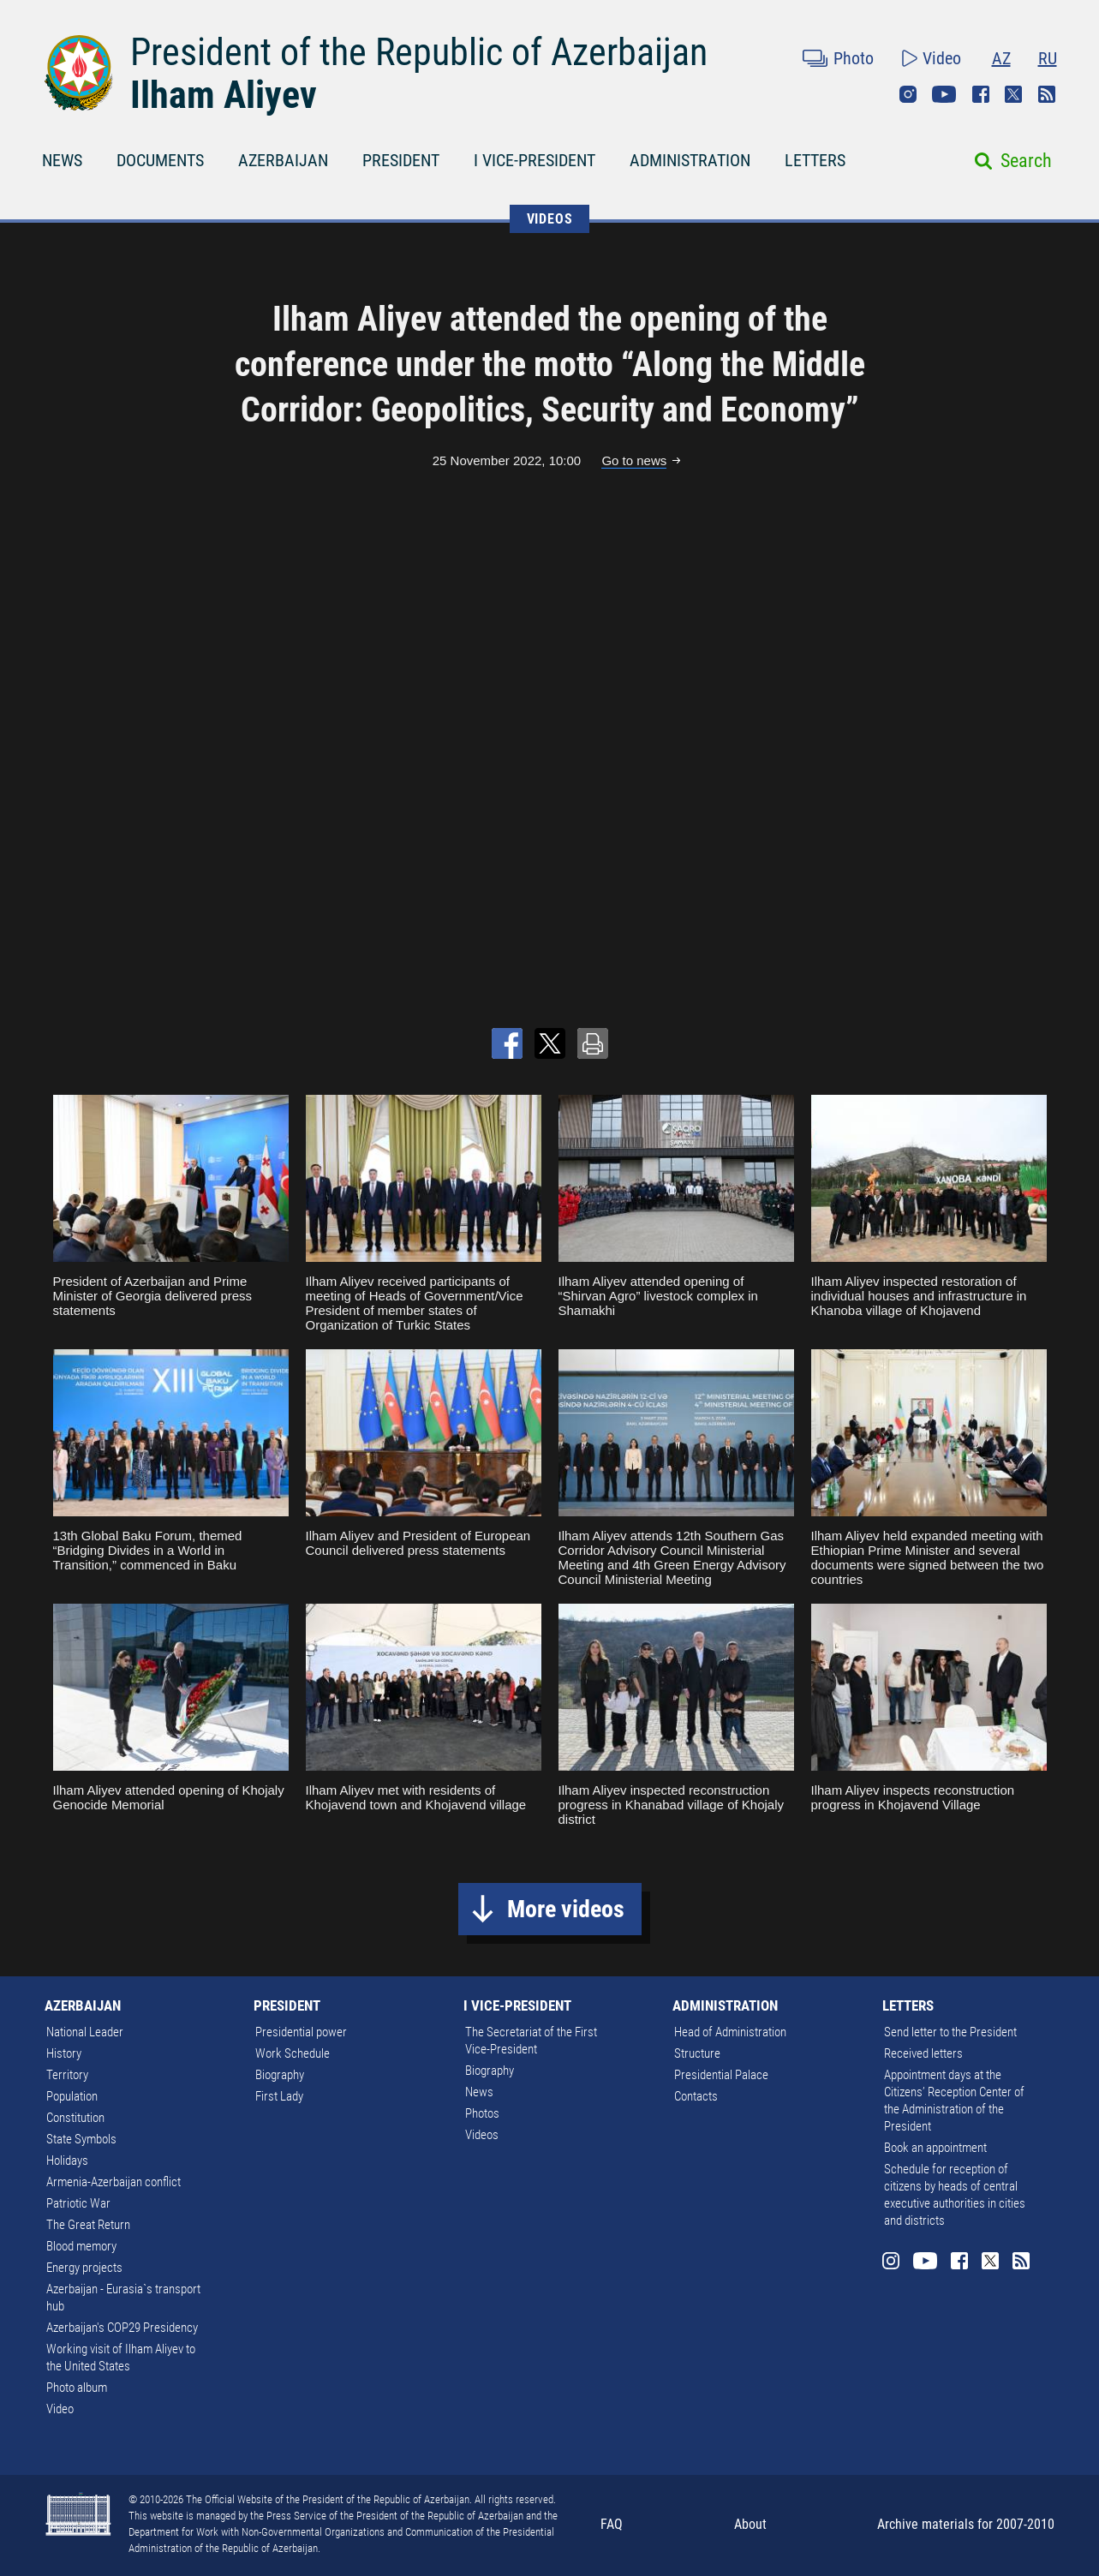 This screenshot has height=2576, width=1099. Describe the element at coordinates (815, 160) in the screenshot. I see `LETTERS` at that location.